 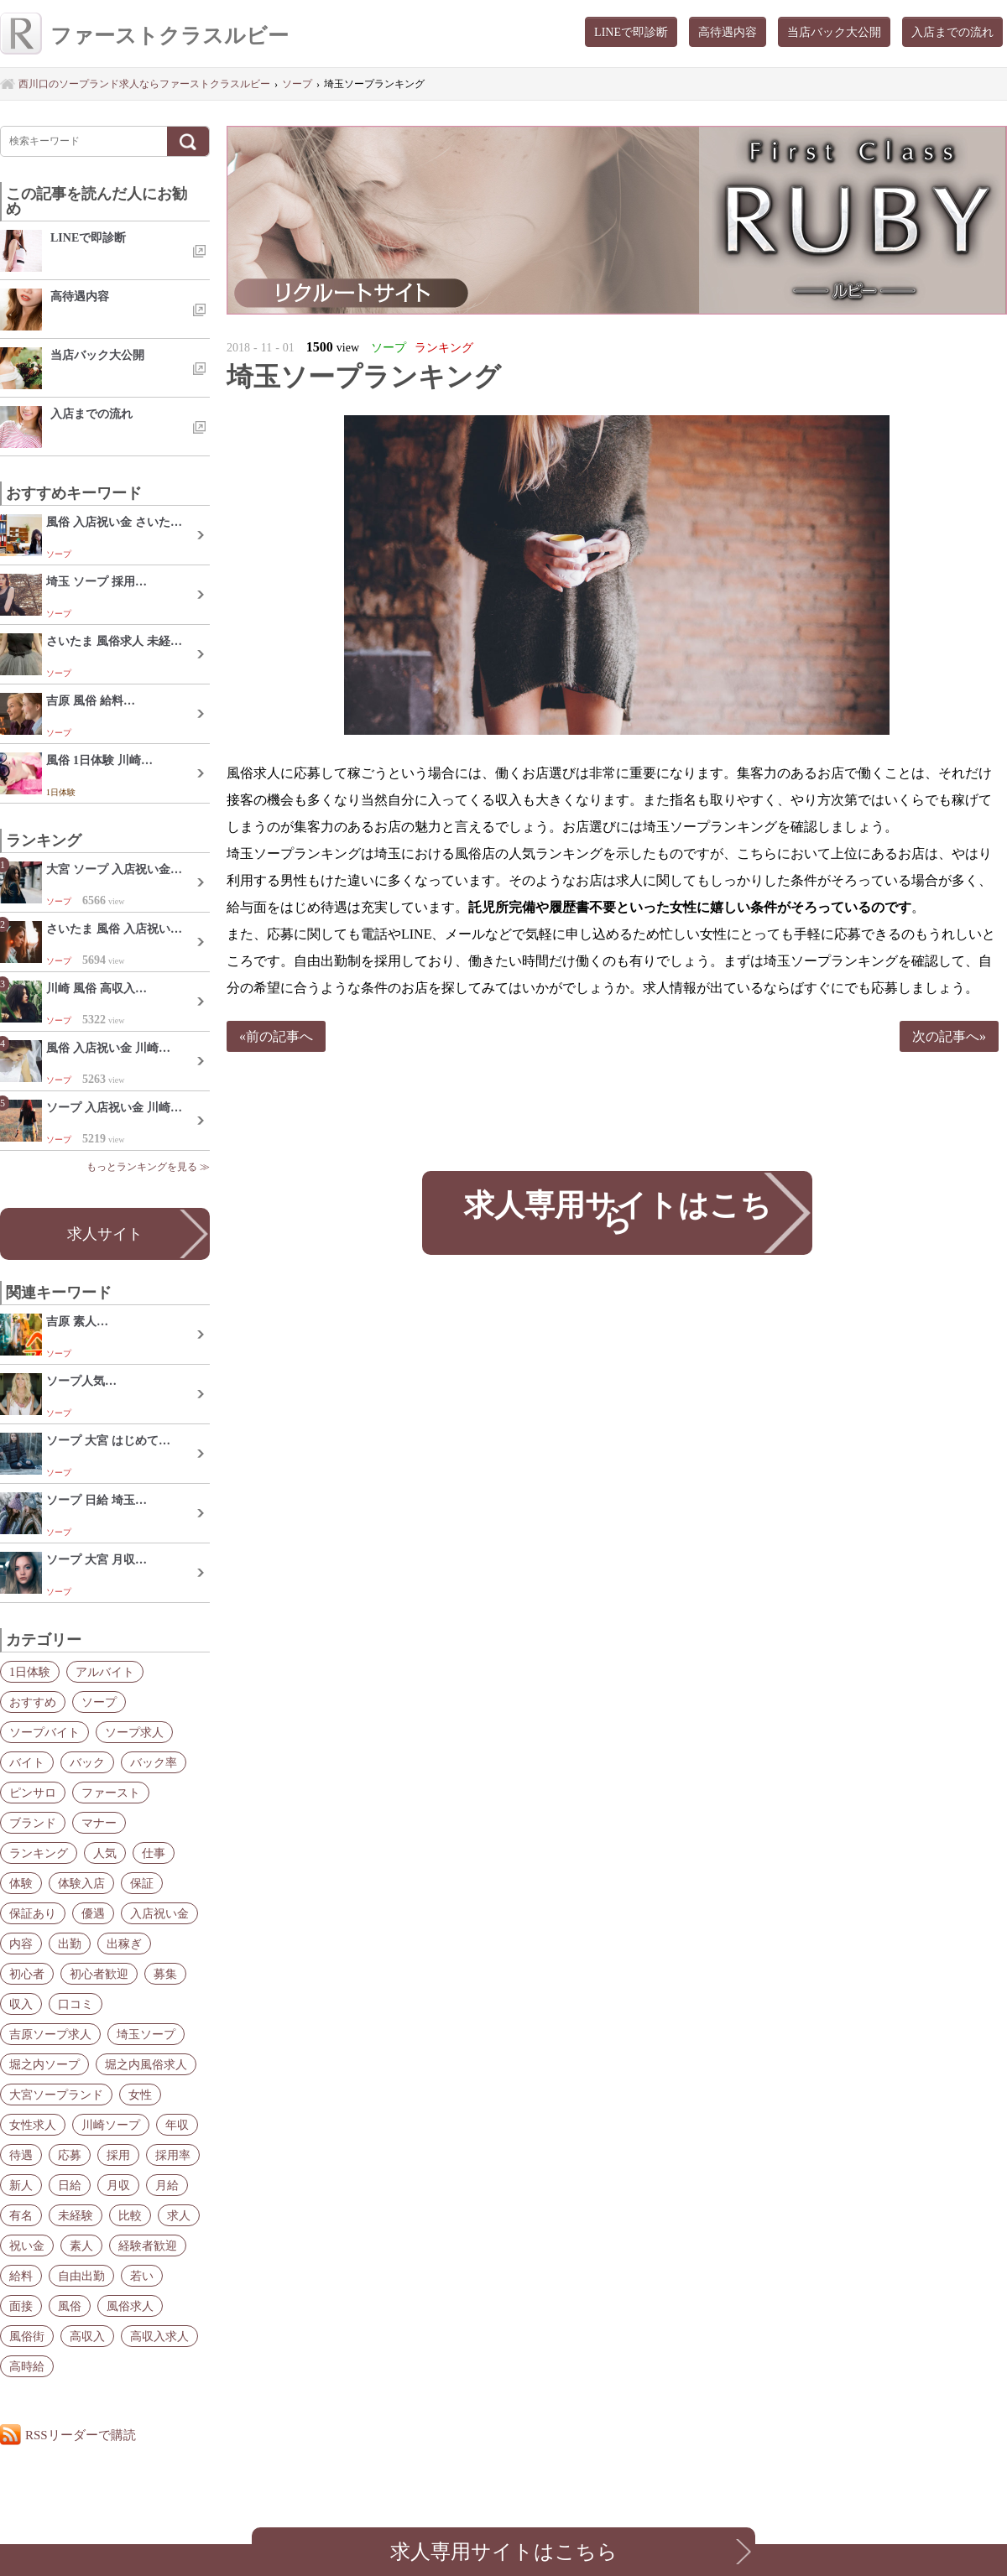 What do you see at coordinates (146, 2064) in the screenshot?
I see `堀之内風俗求人` at bounding box center [146, 2064].